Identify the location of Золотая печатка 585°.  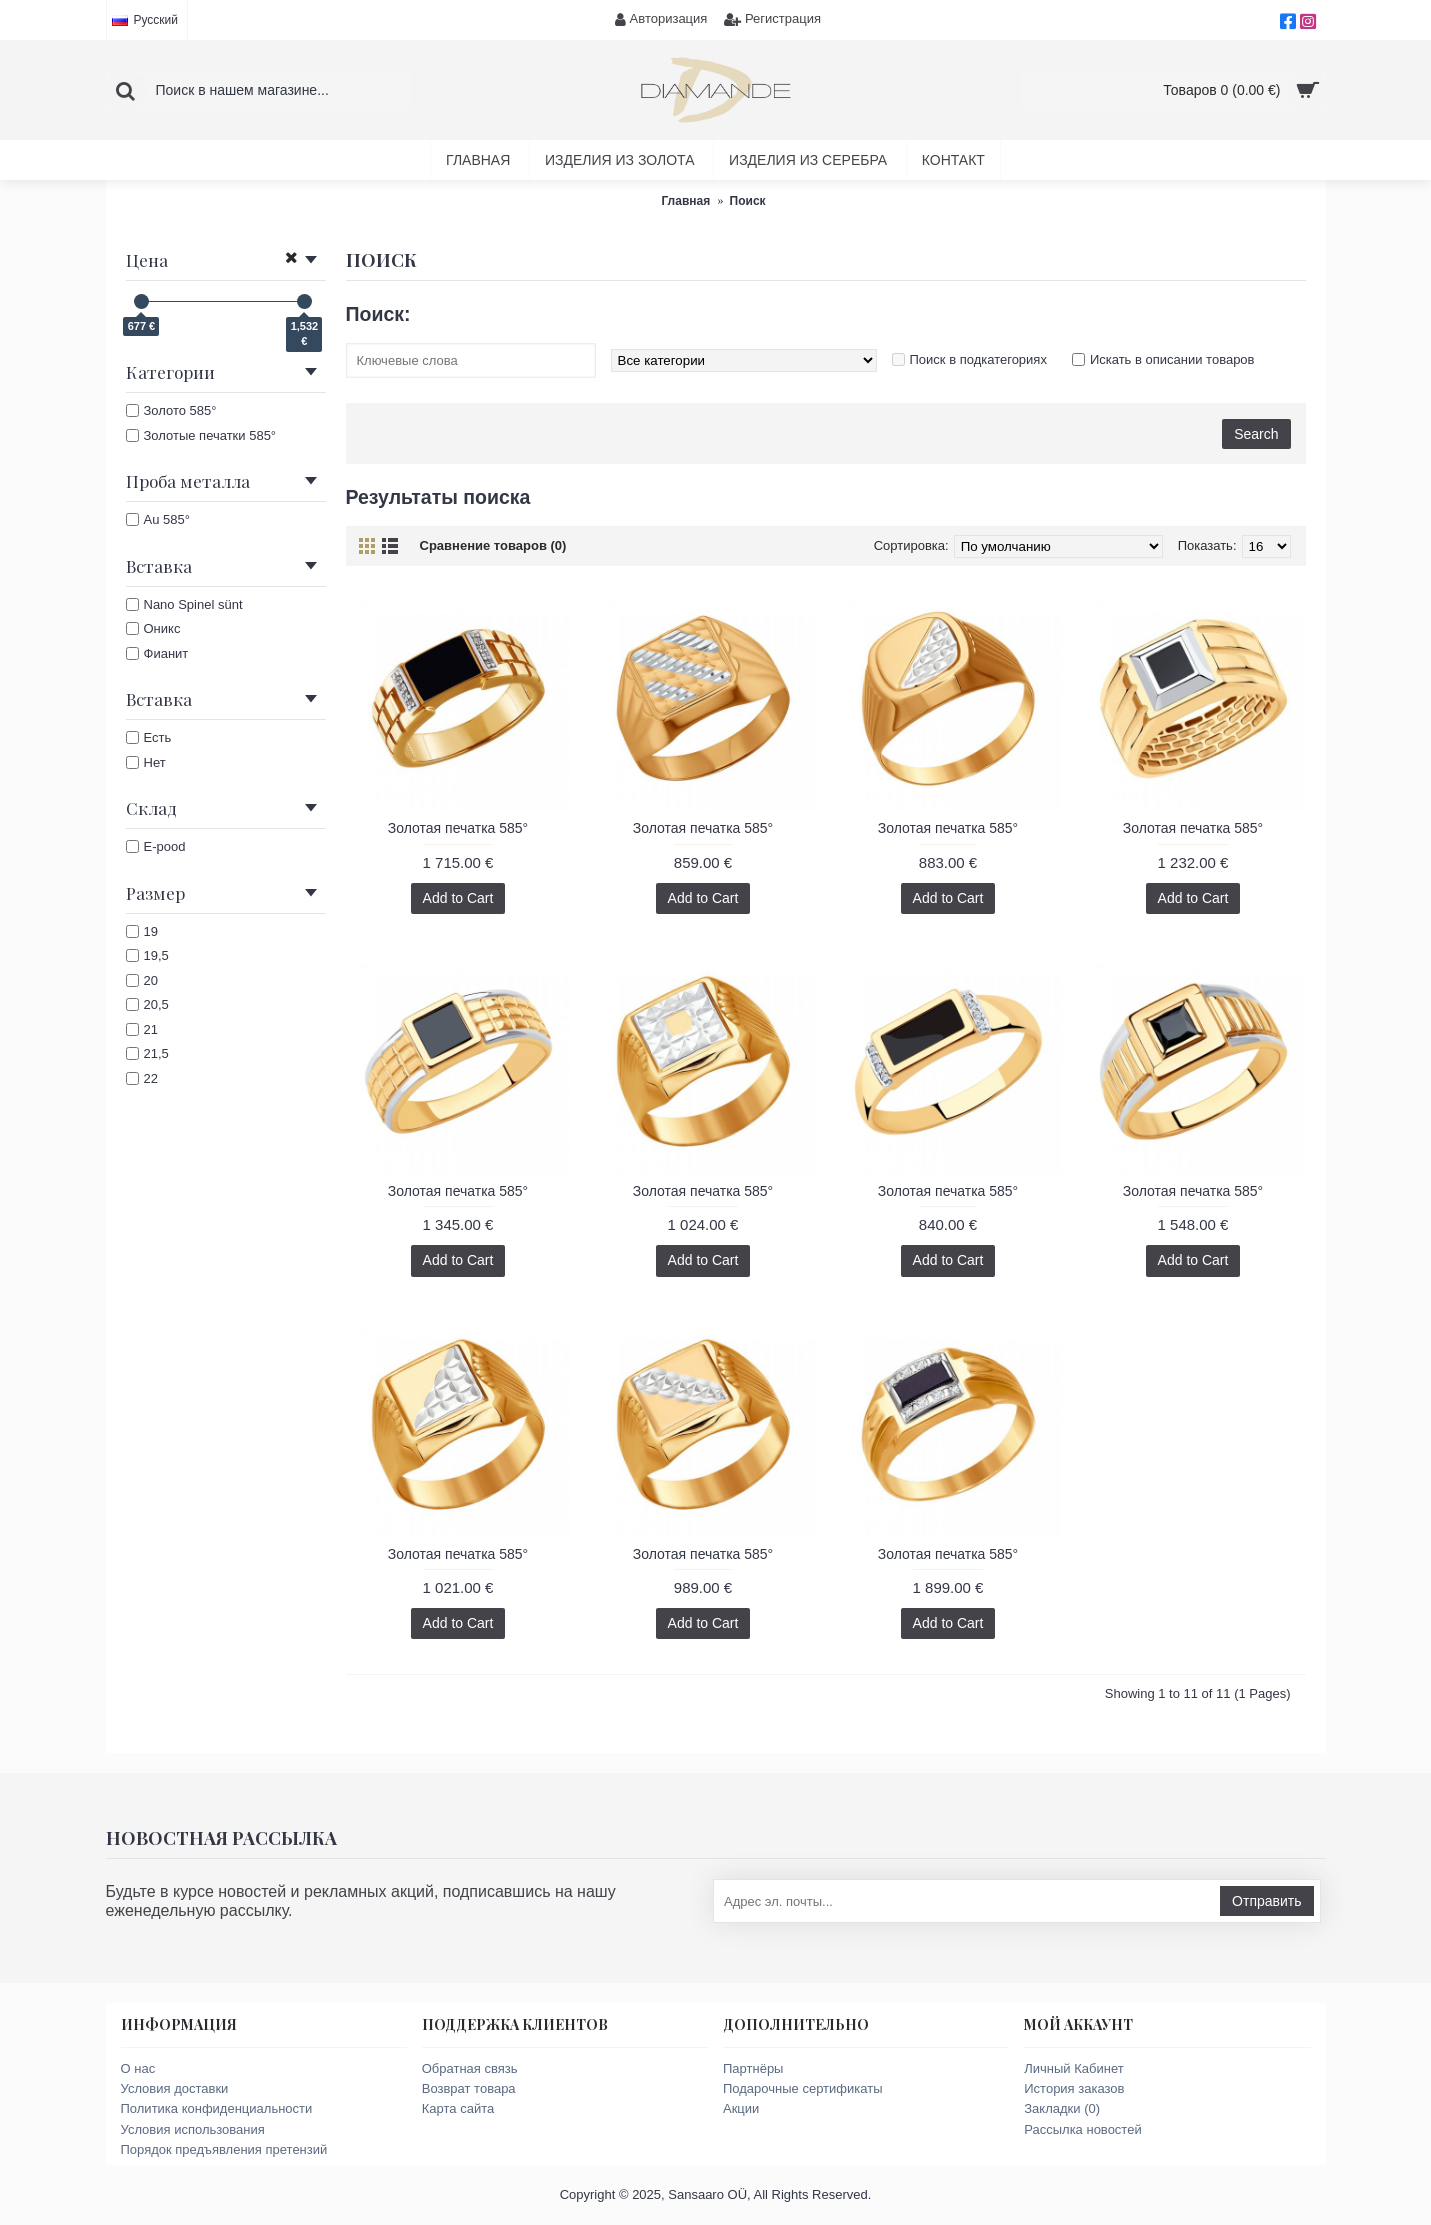
(458, 828).